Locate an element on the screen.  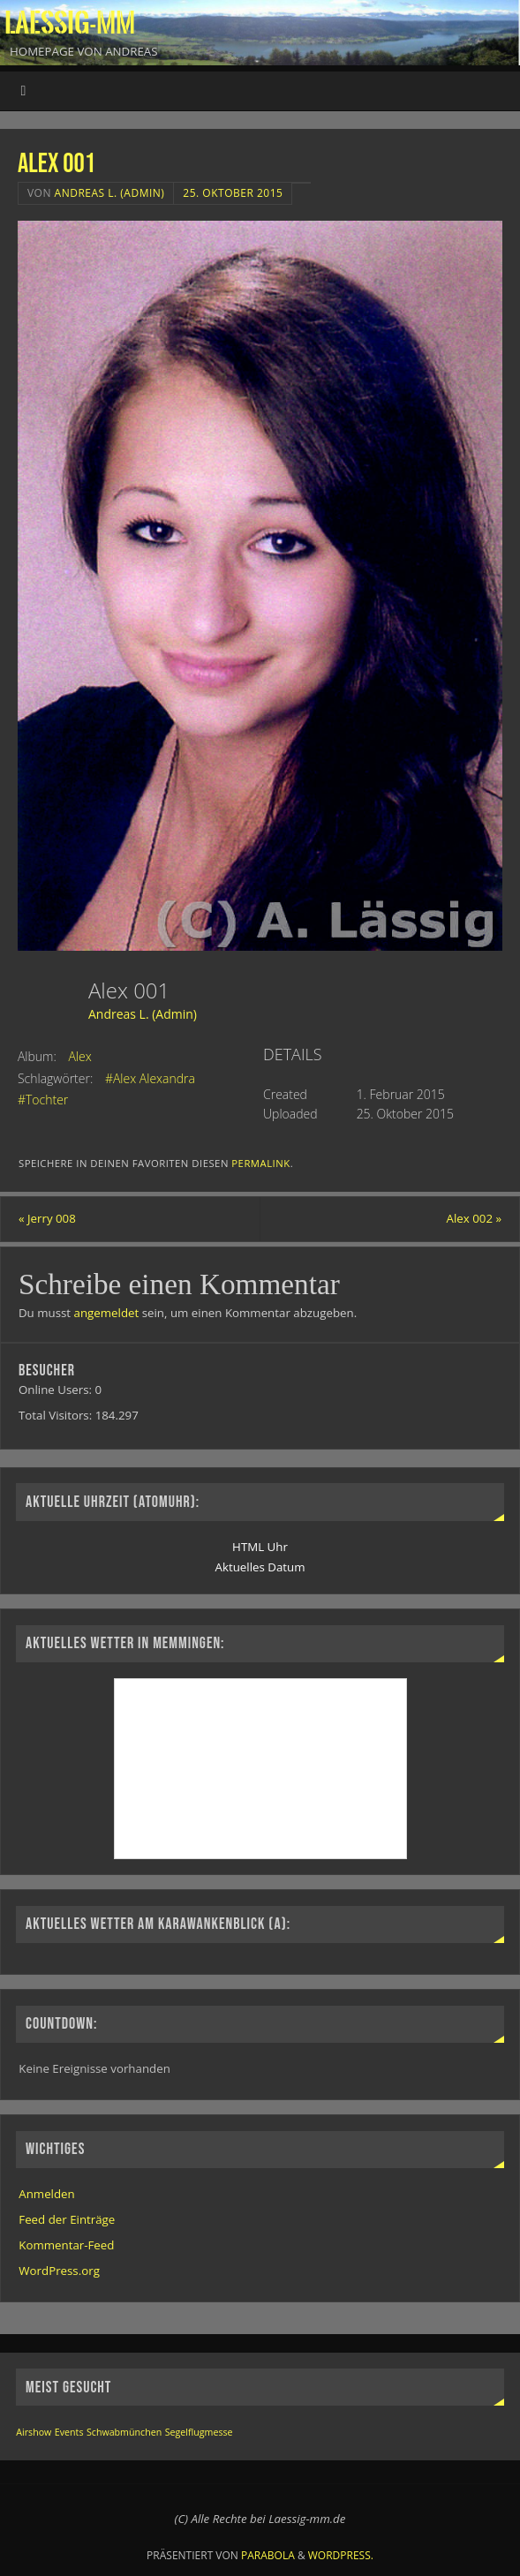
Events [Events (1 Eintrag)] is located at coordinates (69, 2432).